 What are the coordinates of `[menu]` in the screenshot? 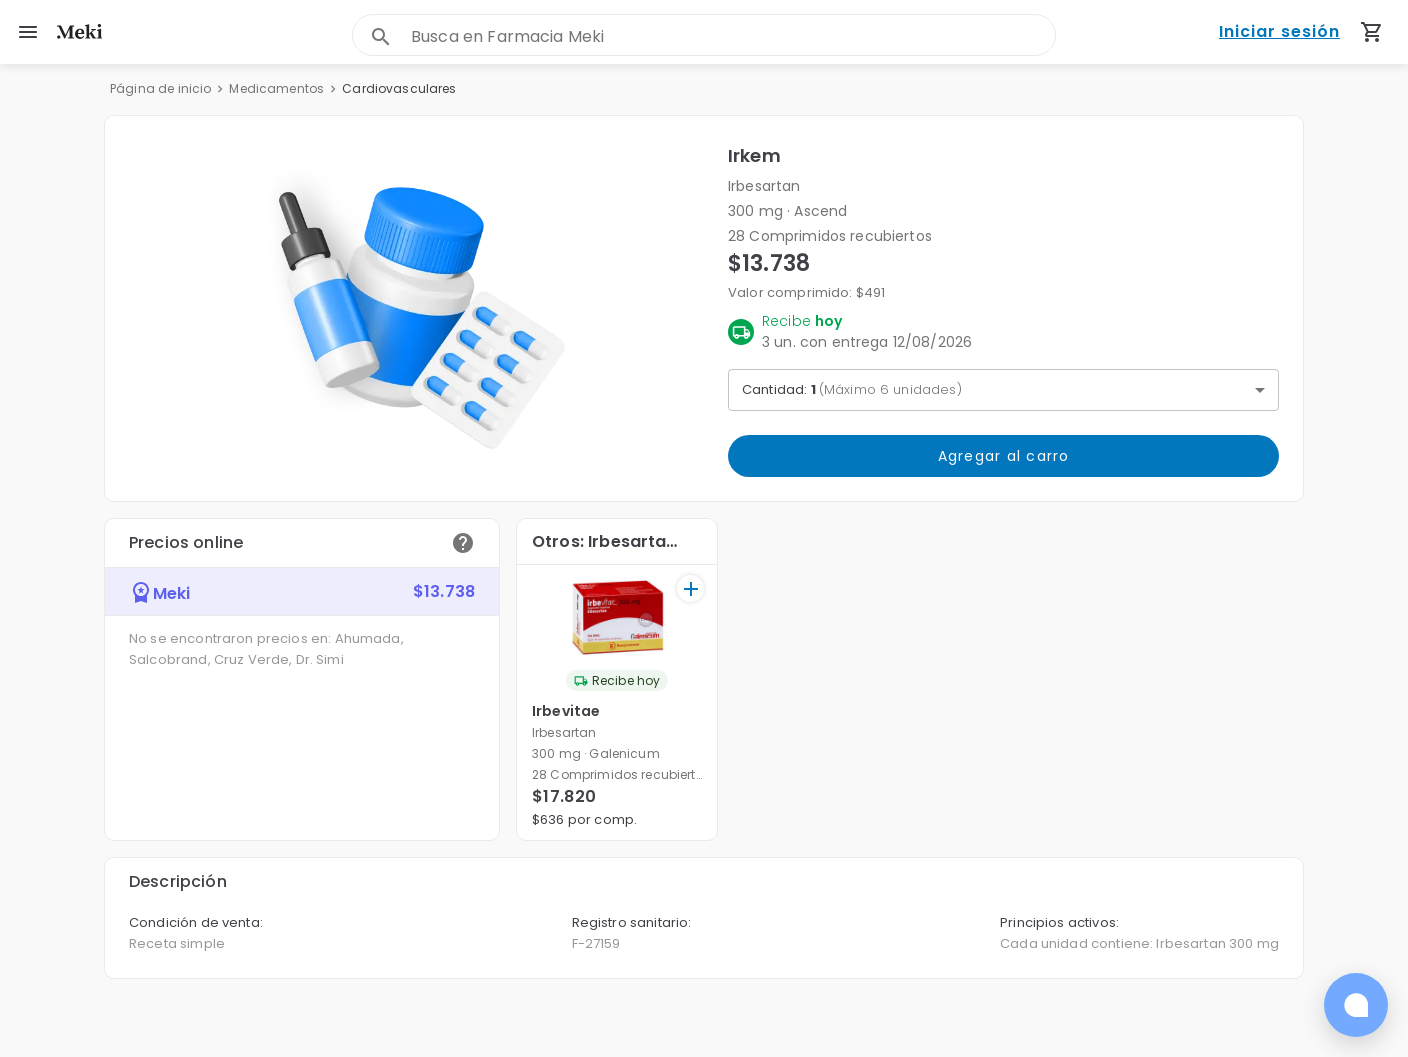 It's located at (28, 32).